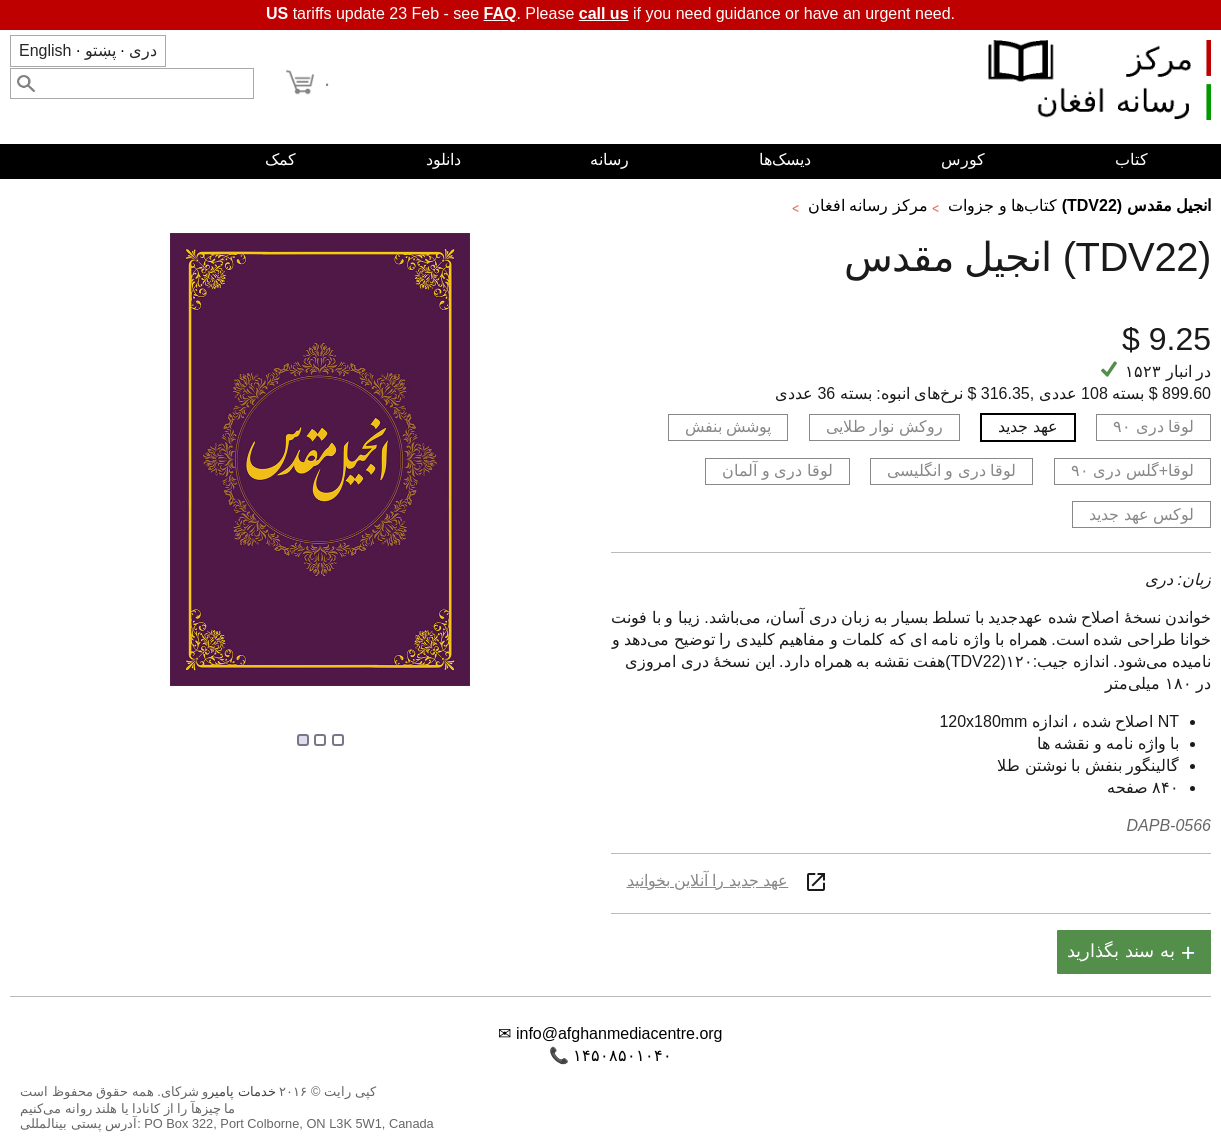 The image size is (1221, 1144). What do you see at coordinates (500, 13) in the screenshot?
I see `FAQ` at bounding box center [500, 13].